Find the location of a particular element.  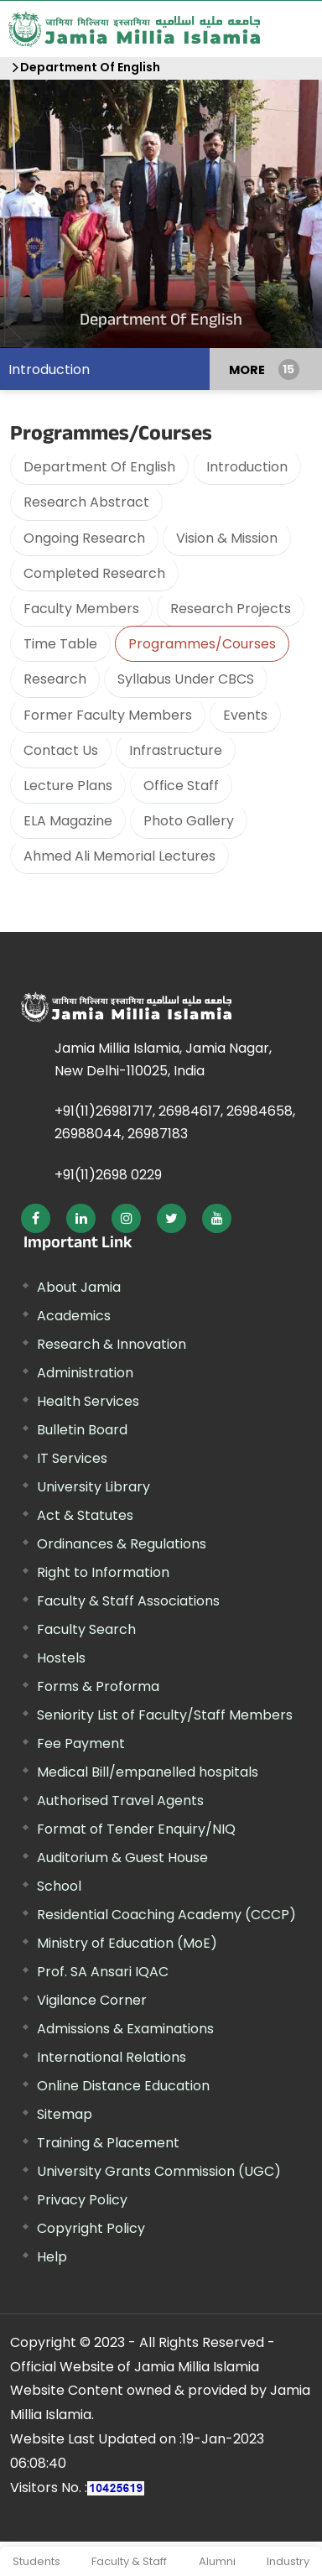

Online Distance Education is located at coordinates (123, 2085).